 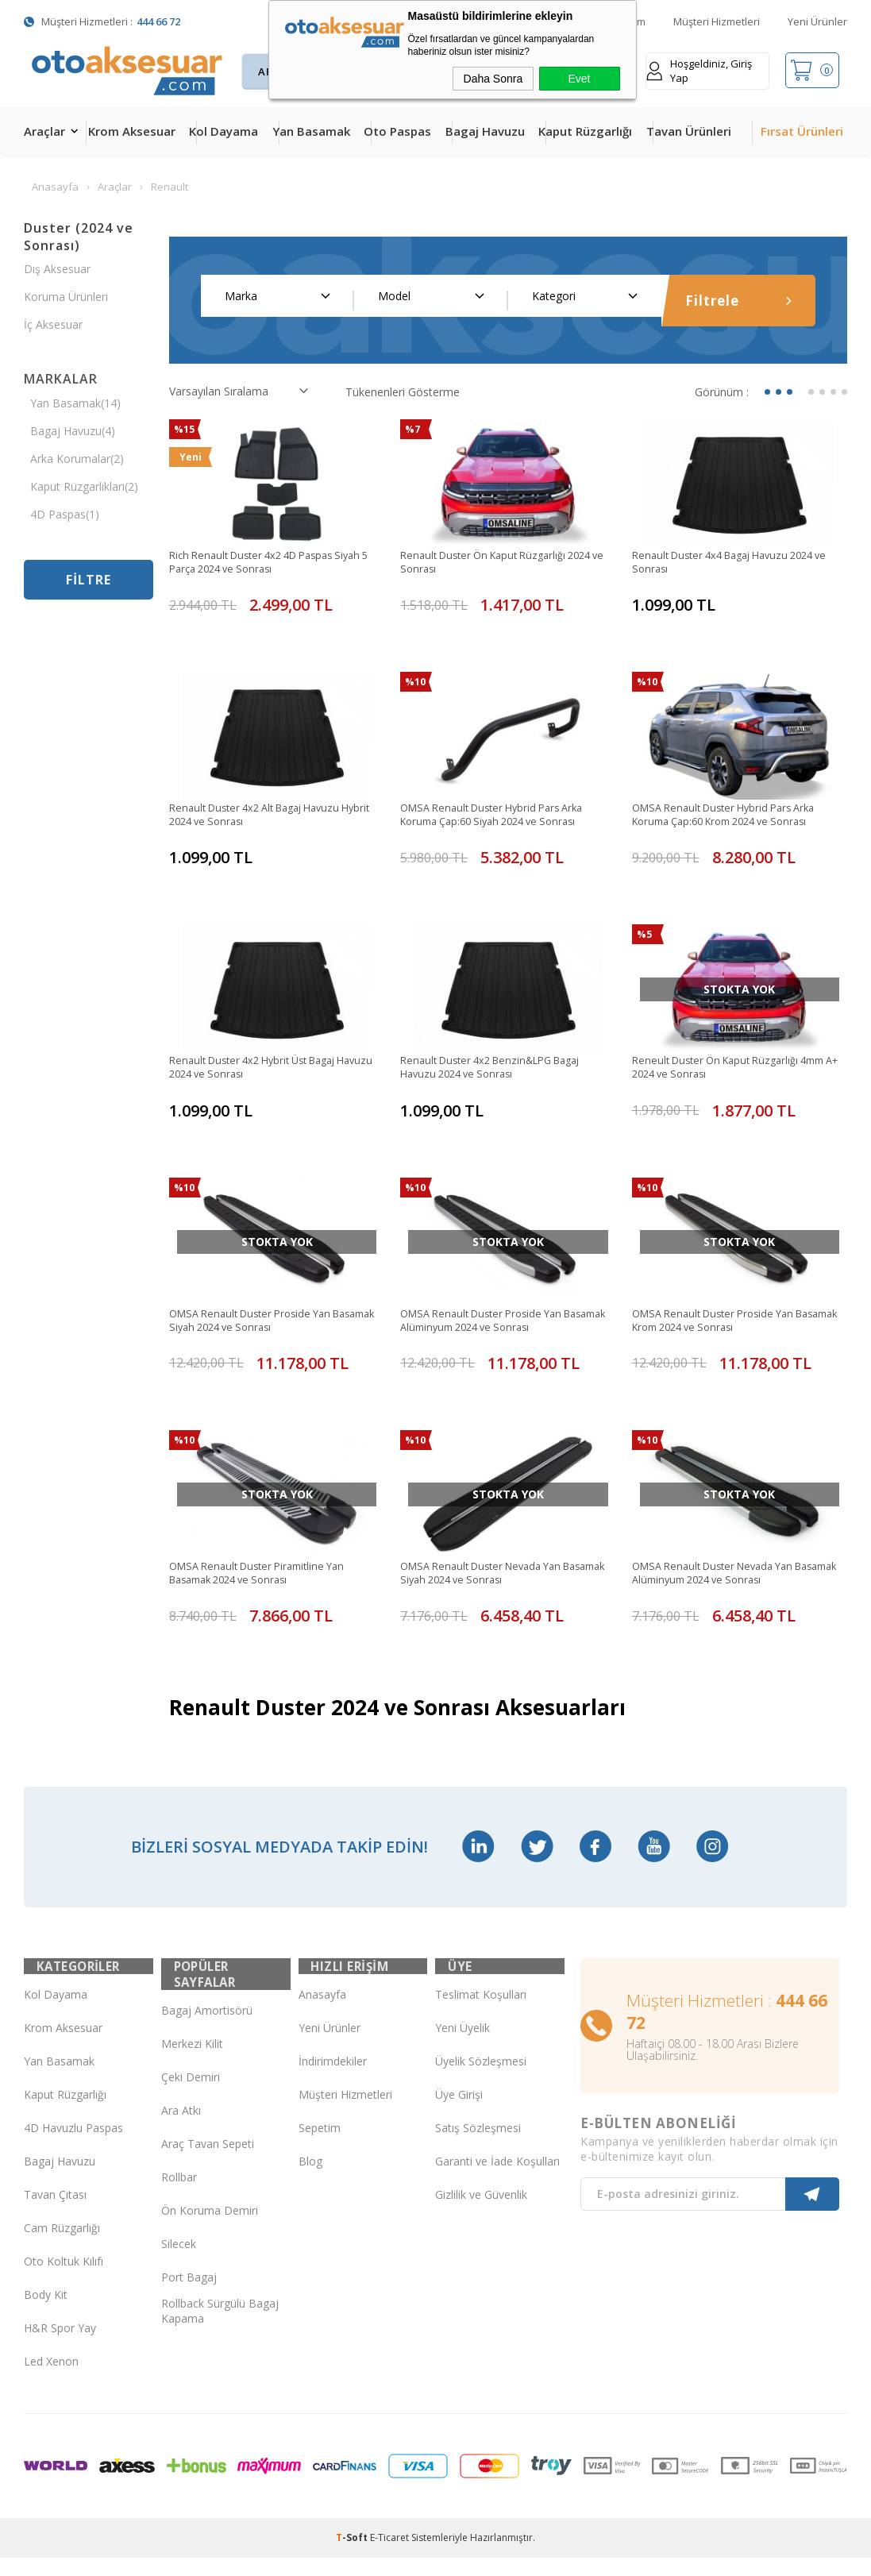 What do you see at coordinates (63, 2279) in the screenshot?
I see `Oto Koltuk Kılıfı` at bounding box center [63, 2279].